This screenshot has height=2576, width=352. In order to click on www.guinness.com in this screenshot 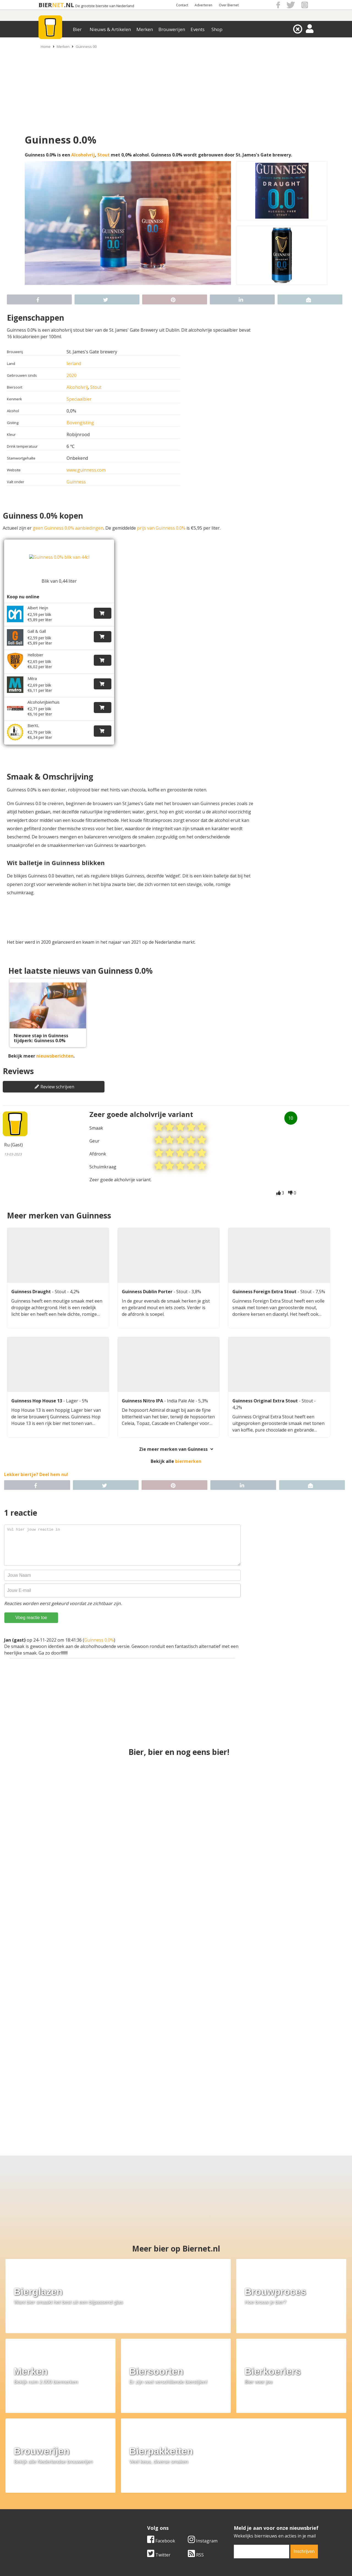, I will do `click(86, 470)`.